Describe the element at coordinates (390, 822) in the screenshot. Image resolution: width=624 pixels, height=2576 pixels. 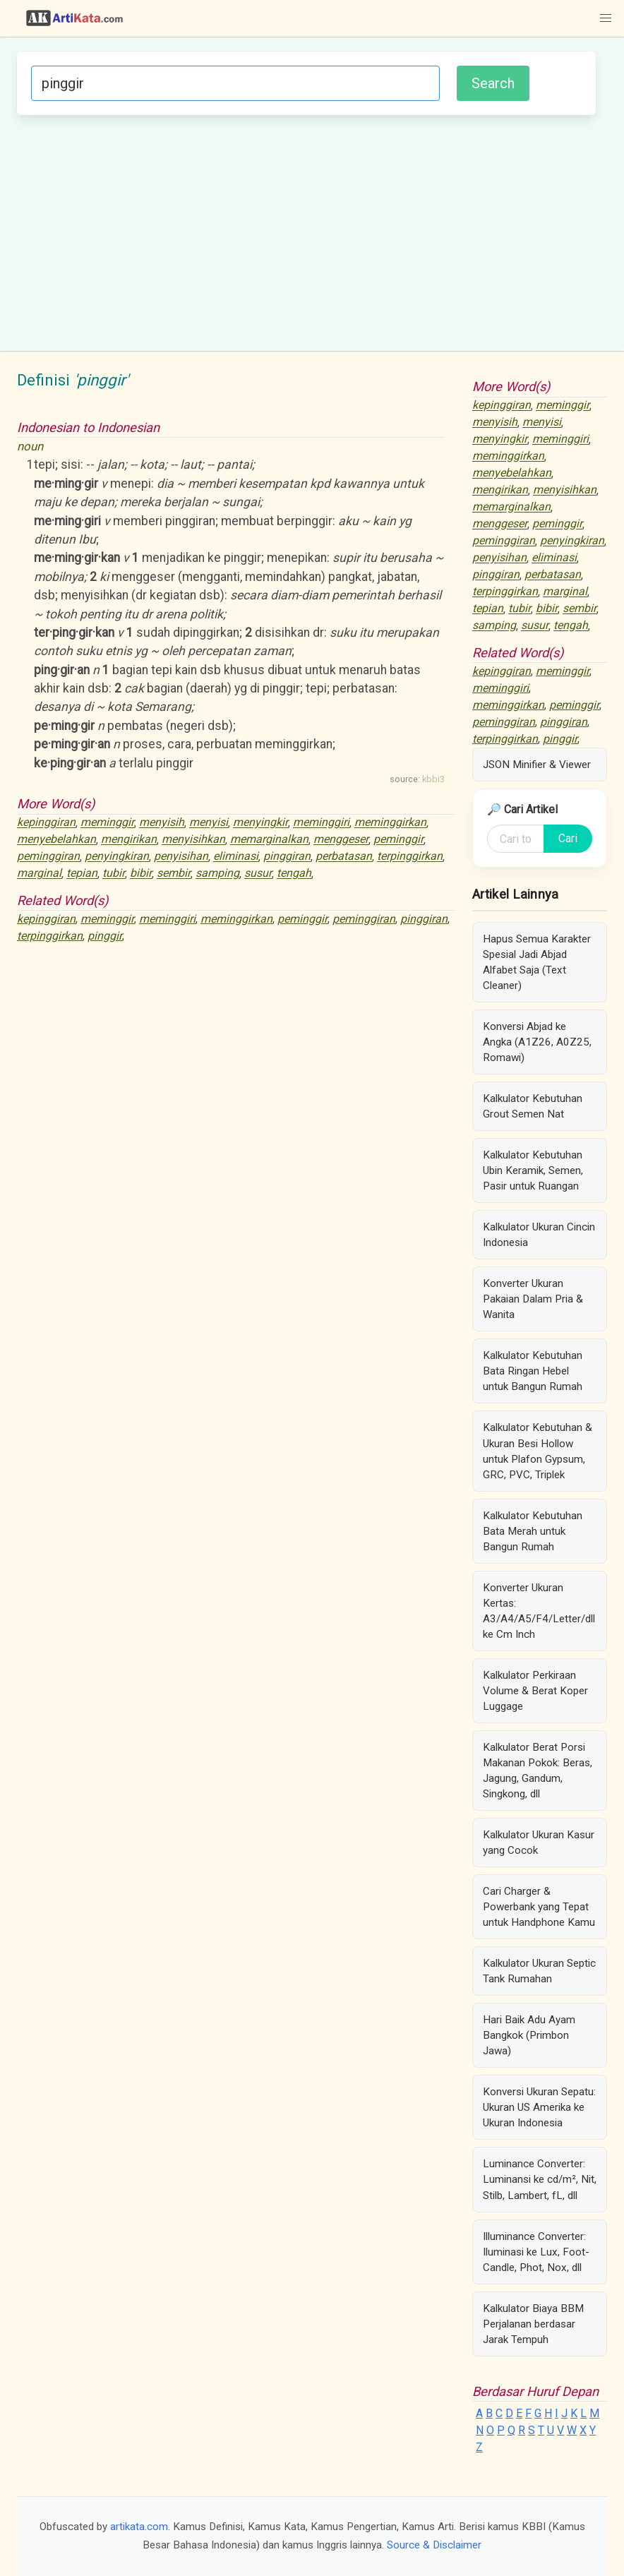
I see `meminggirkan` at that location.